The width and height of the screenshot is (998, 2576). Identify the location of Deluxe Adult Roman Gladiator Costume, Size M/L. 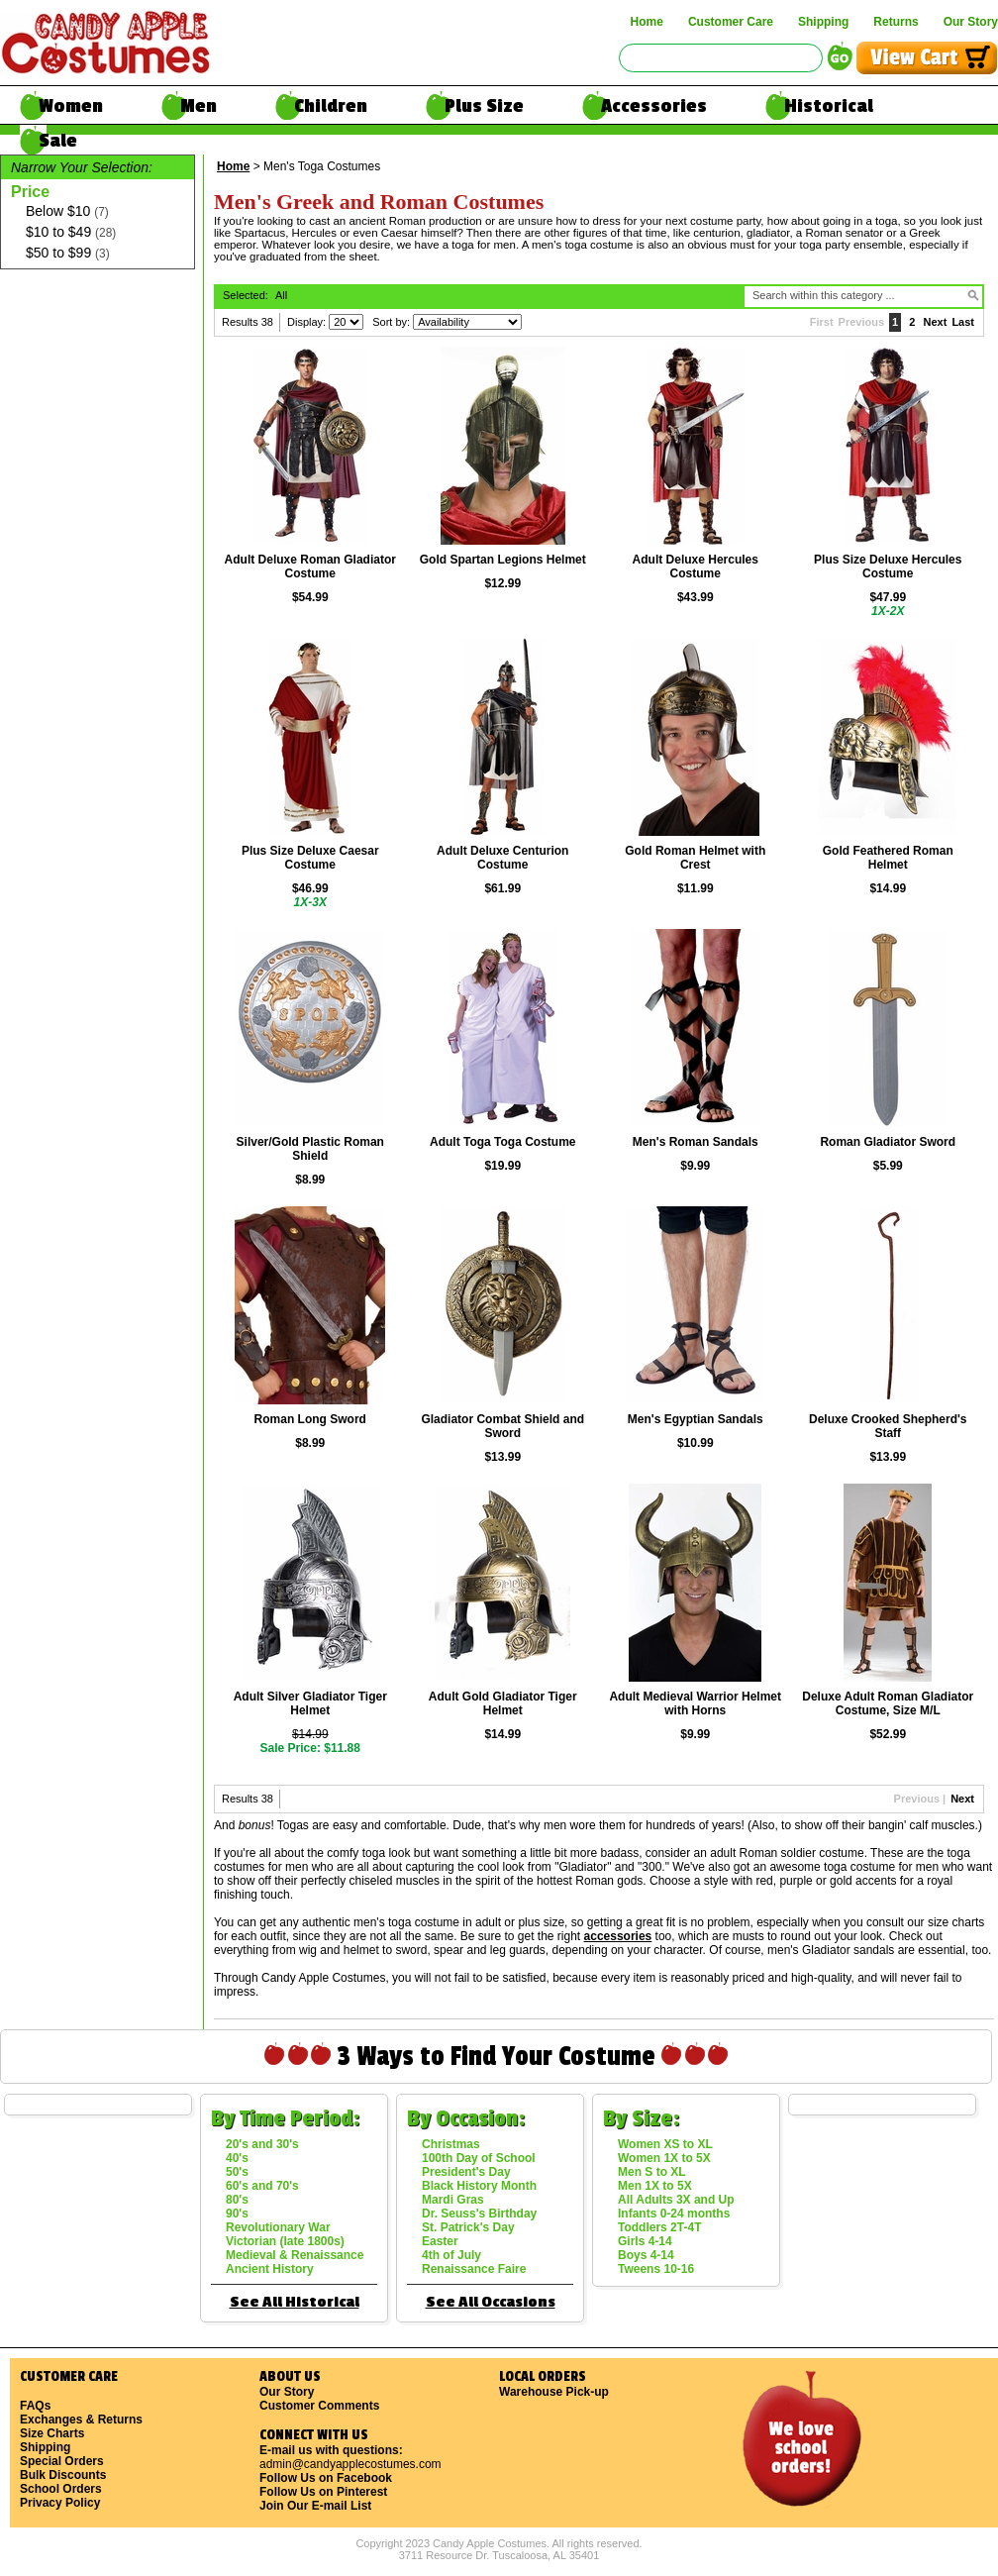
(887, 1703).